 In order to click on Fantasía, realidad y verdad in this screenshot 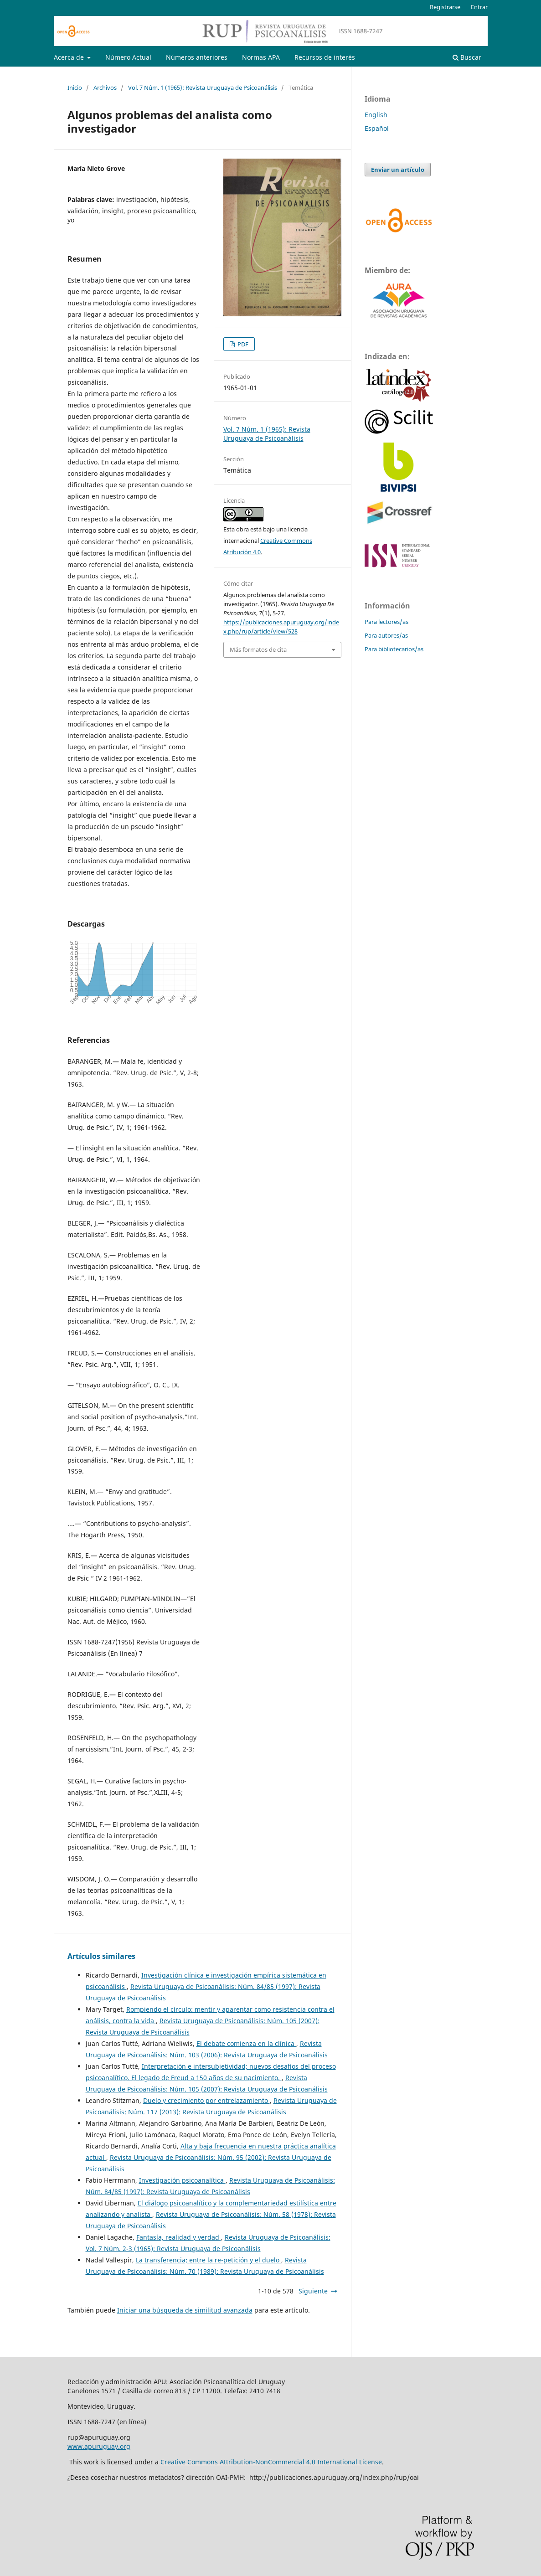, I will do `click(178, 2237)`.